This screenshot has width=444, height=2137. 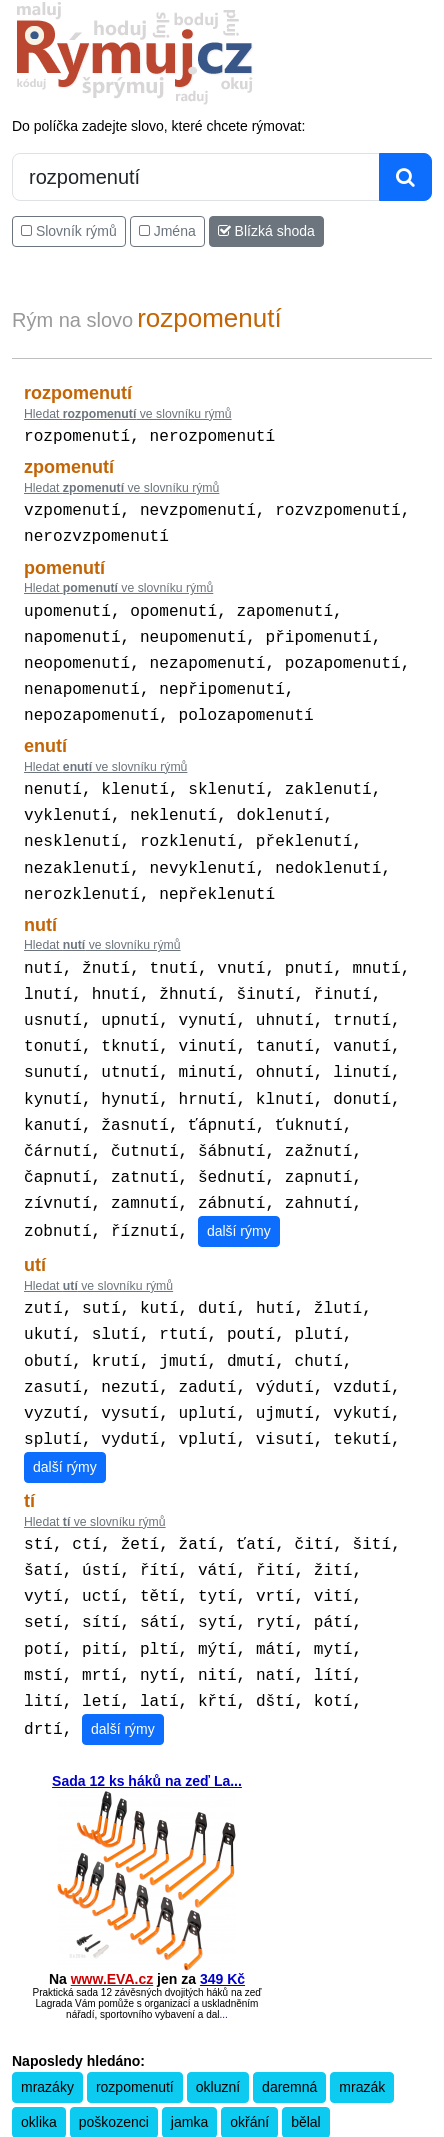 I want to click on Překladač vět, so click(x=171, y=2059).